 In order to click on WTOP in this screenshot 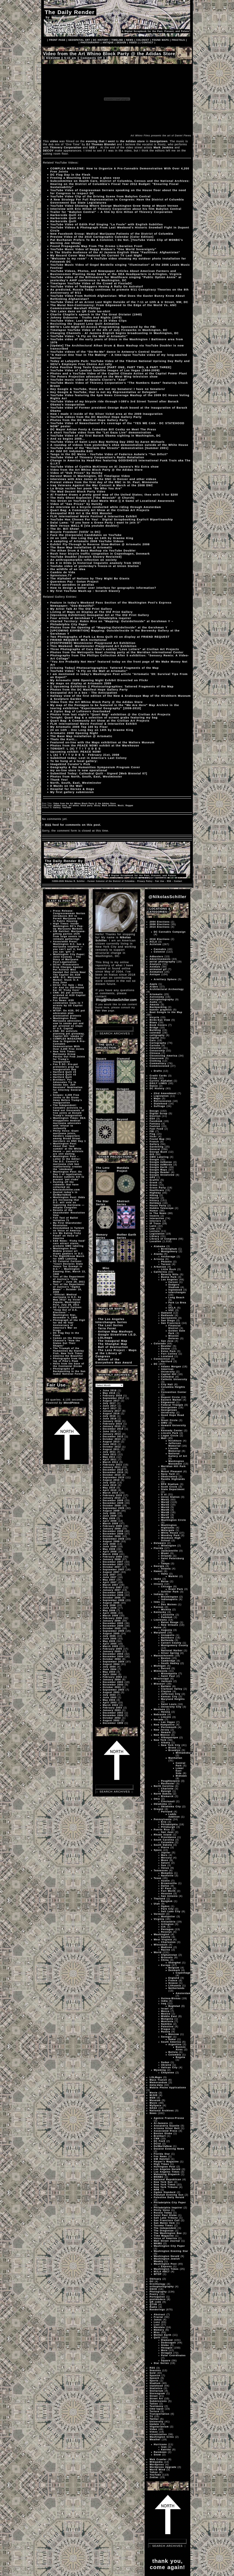, I will do `click(158, 2274)`.